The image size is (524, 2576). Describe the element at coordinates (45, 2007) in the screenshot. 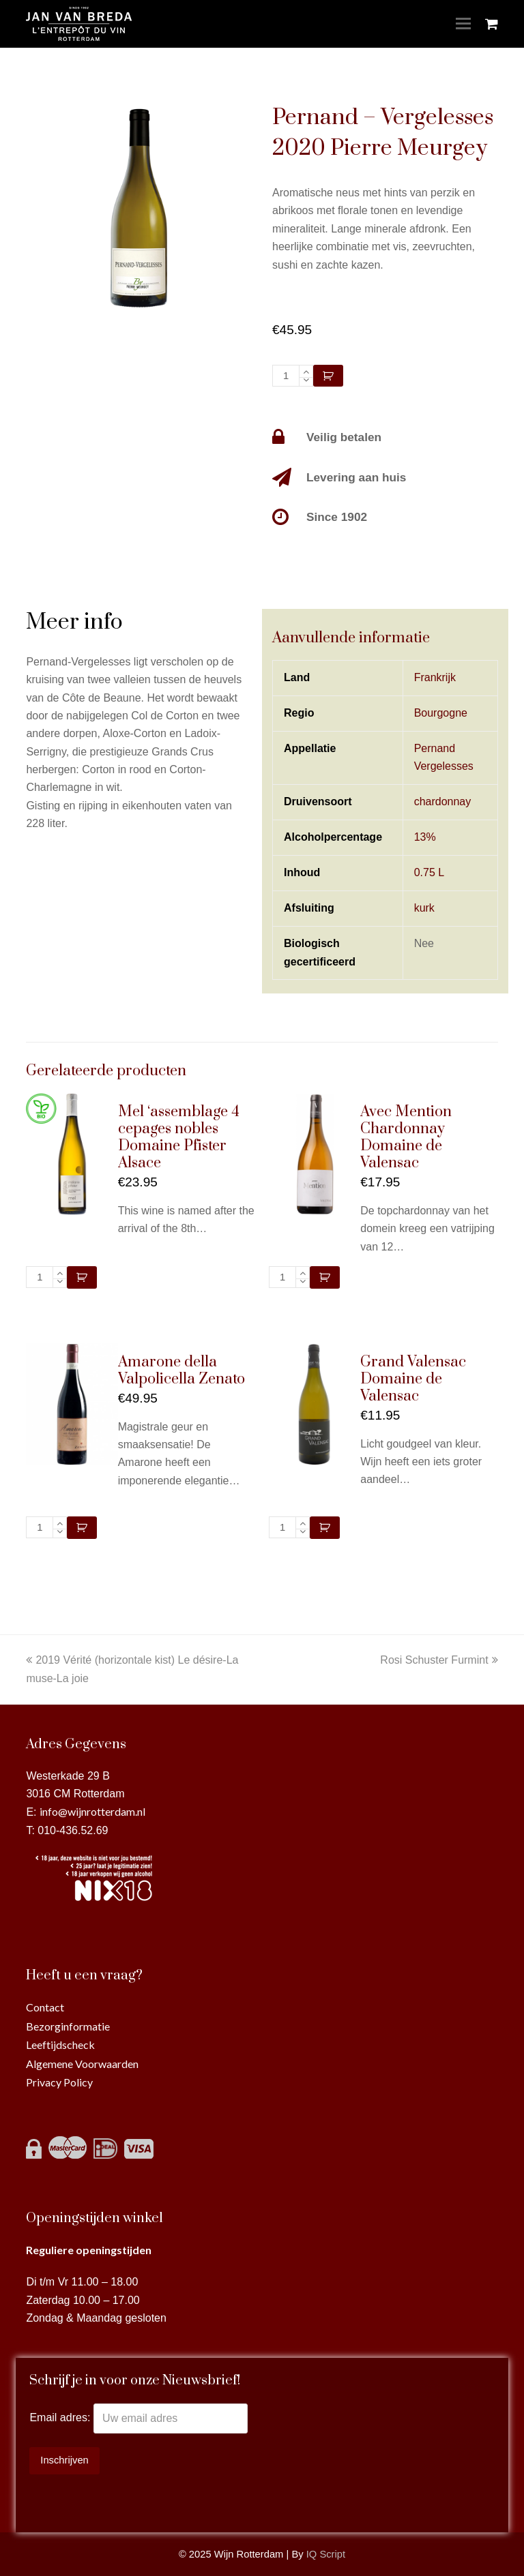

I see `Contact` at that location.